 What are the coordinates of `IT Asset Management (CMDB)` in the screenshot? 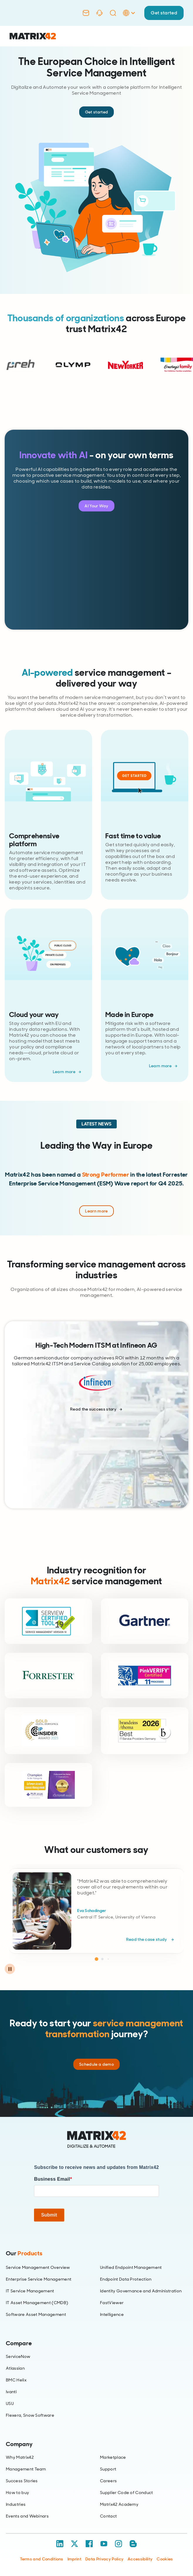 It's located at (37, 2302).